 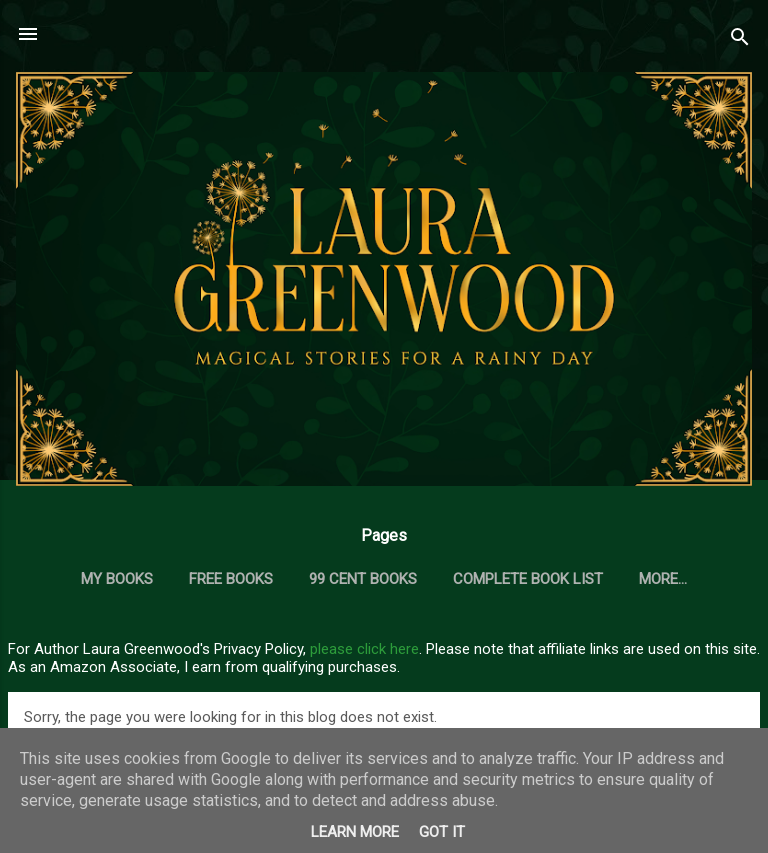 I want to click on My Books, so click(x=117, y=579).